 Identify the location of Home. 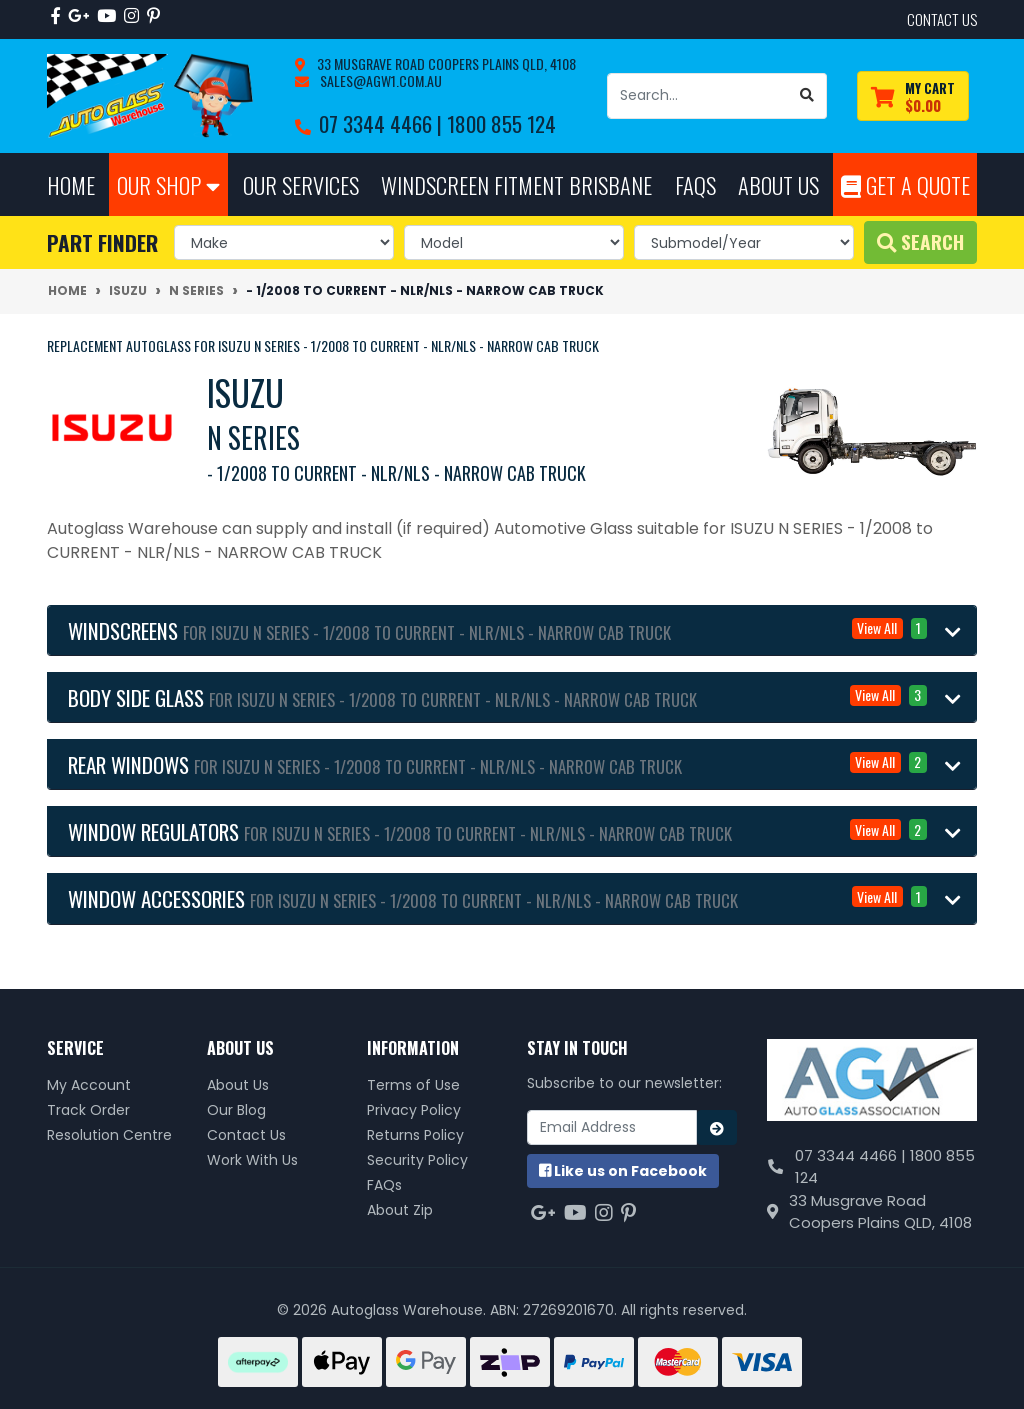
(71, 184).